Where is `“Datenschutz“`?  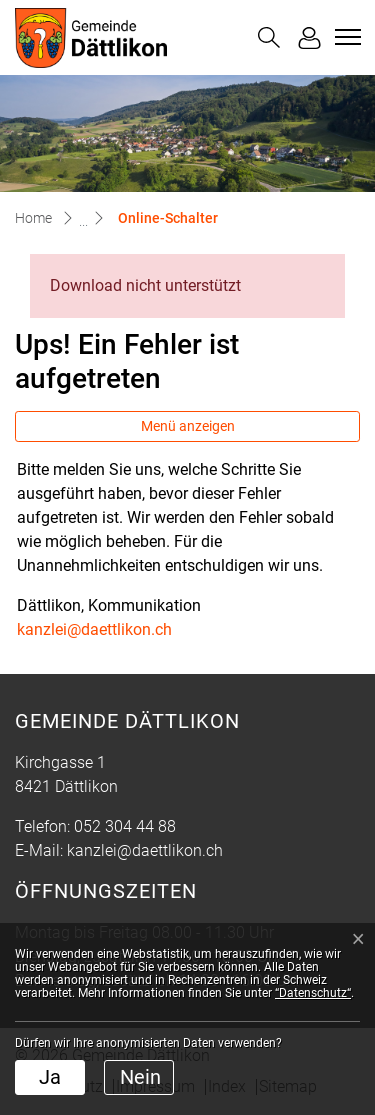
“Datenschutz“ is located at coordinates (313, 993).